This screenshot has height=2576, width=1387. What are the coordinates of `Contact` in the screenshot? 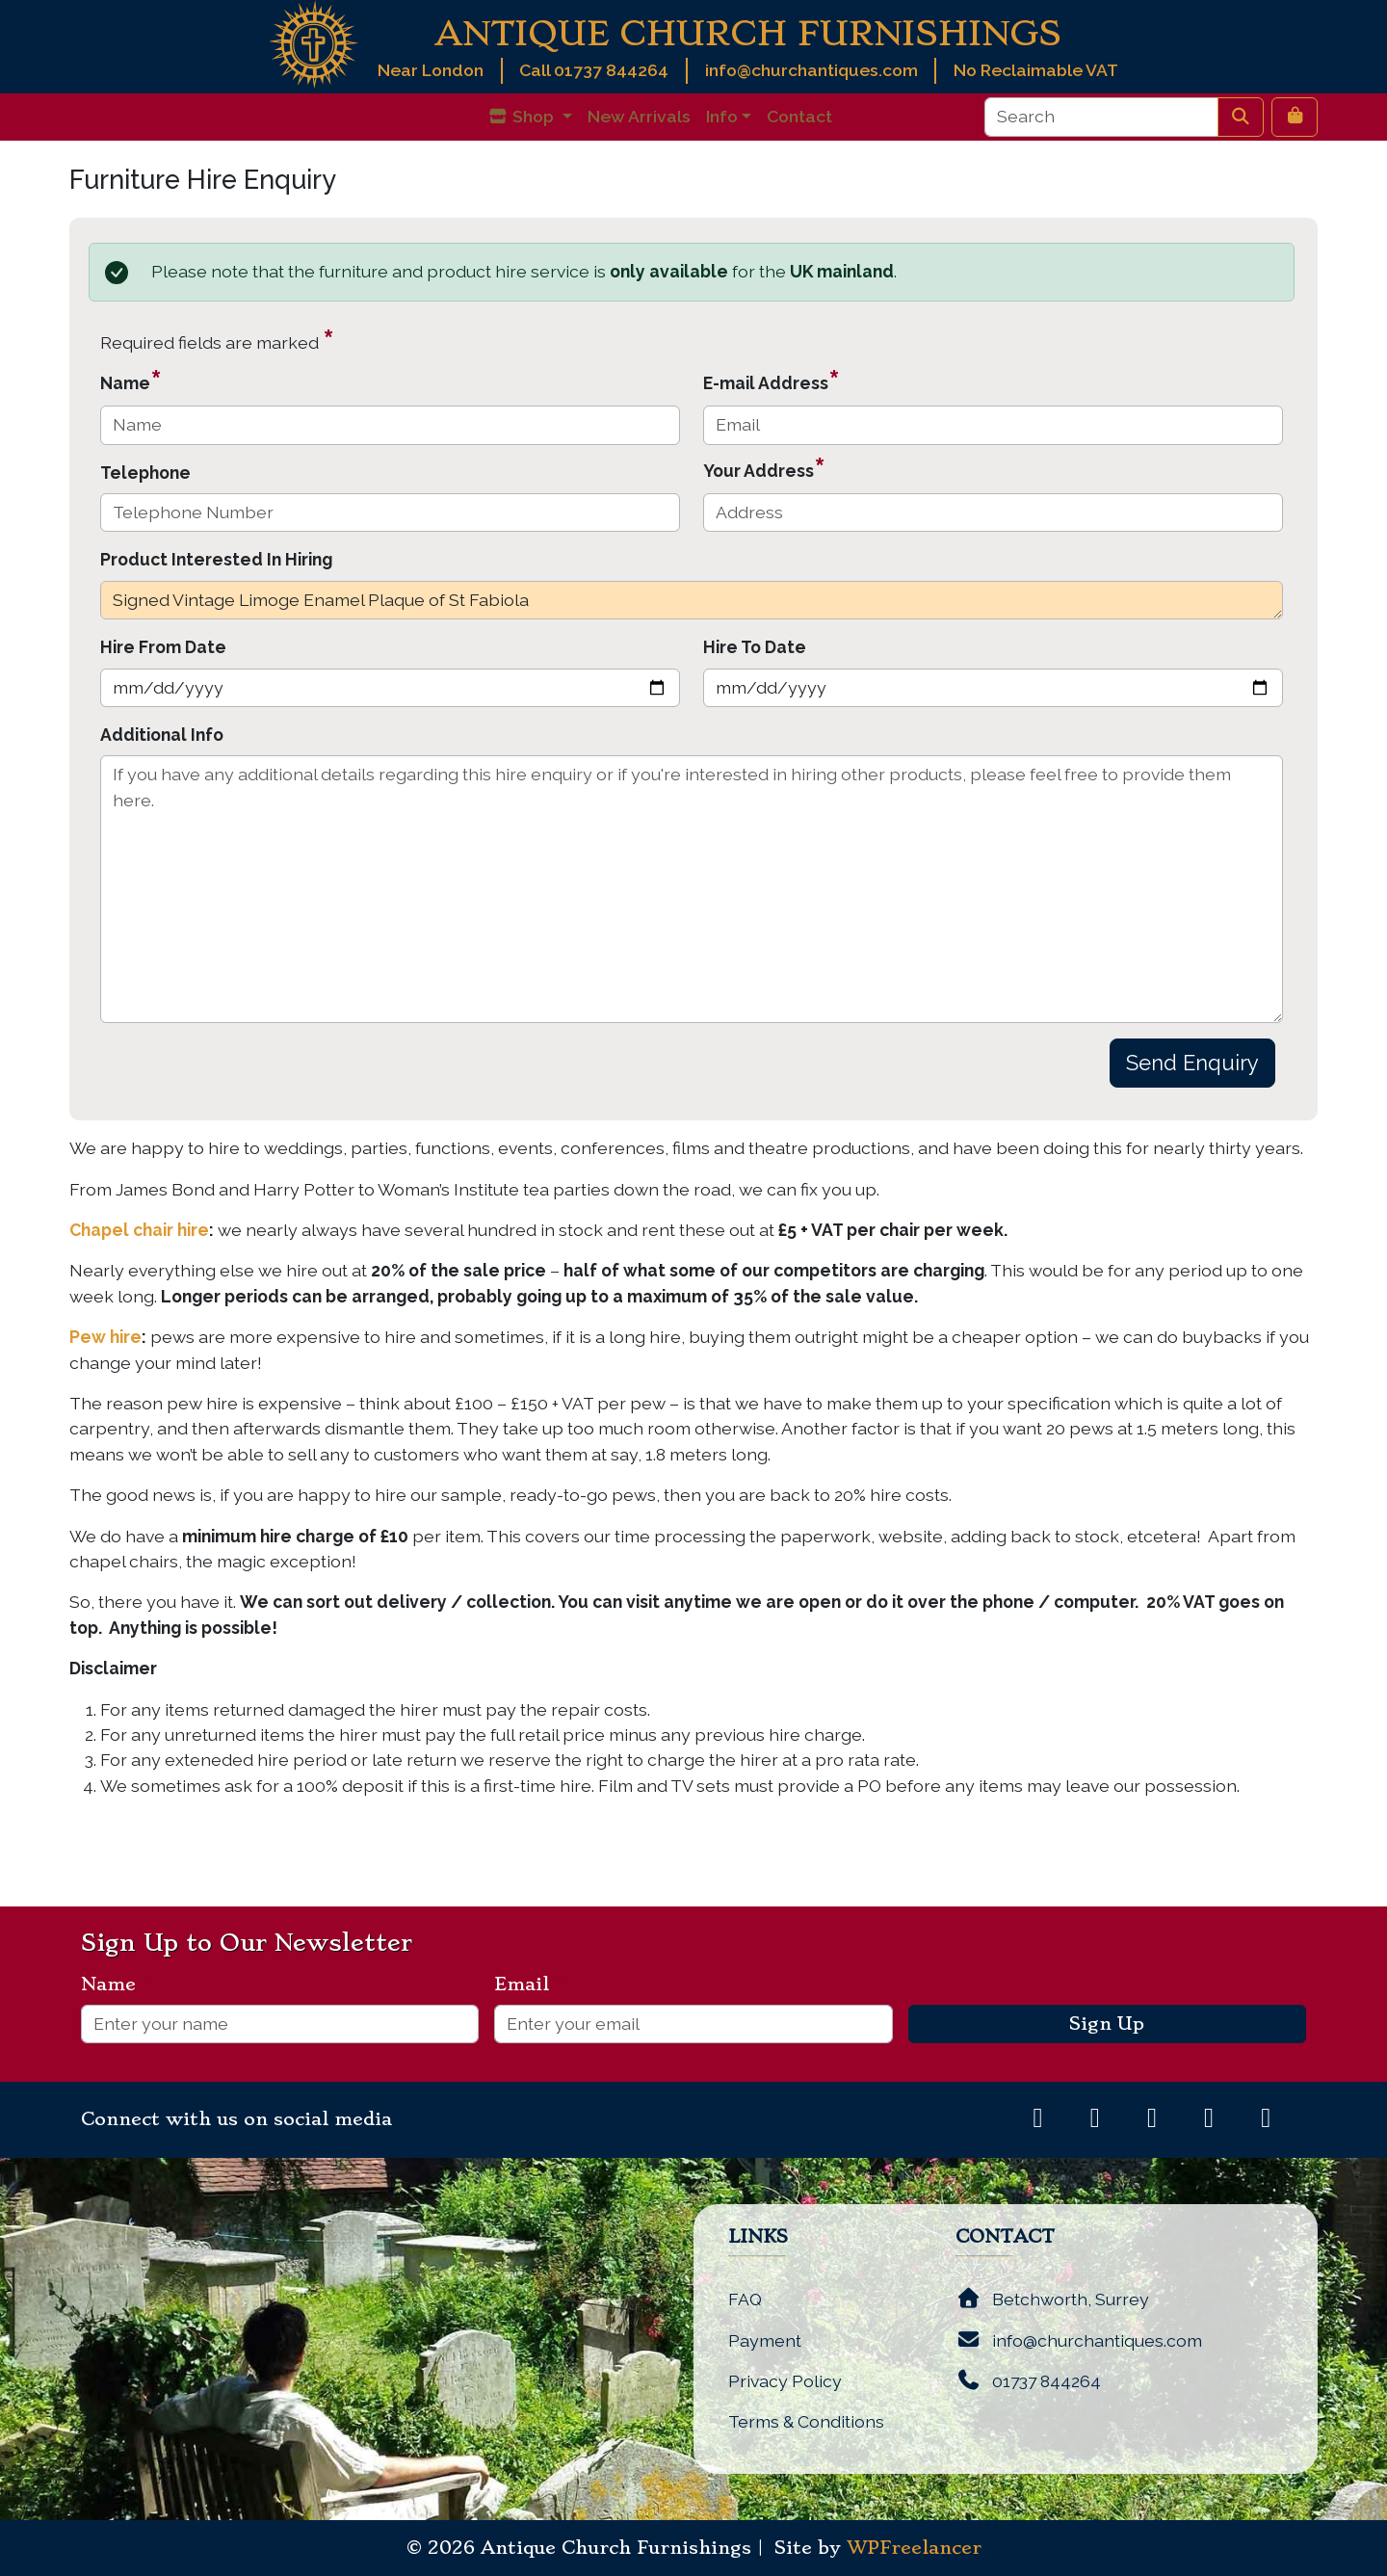 It's located at (799, 116).